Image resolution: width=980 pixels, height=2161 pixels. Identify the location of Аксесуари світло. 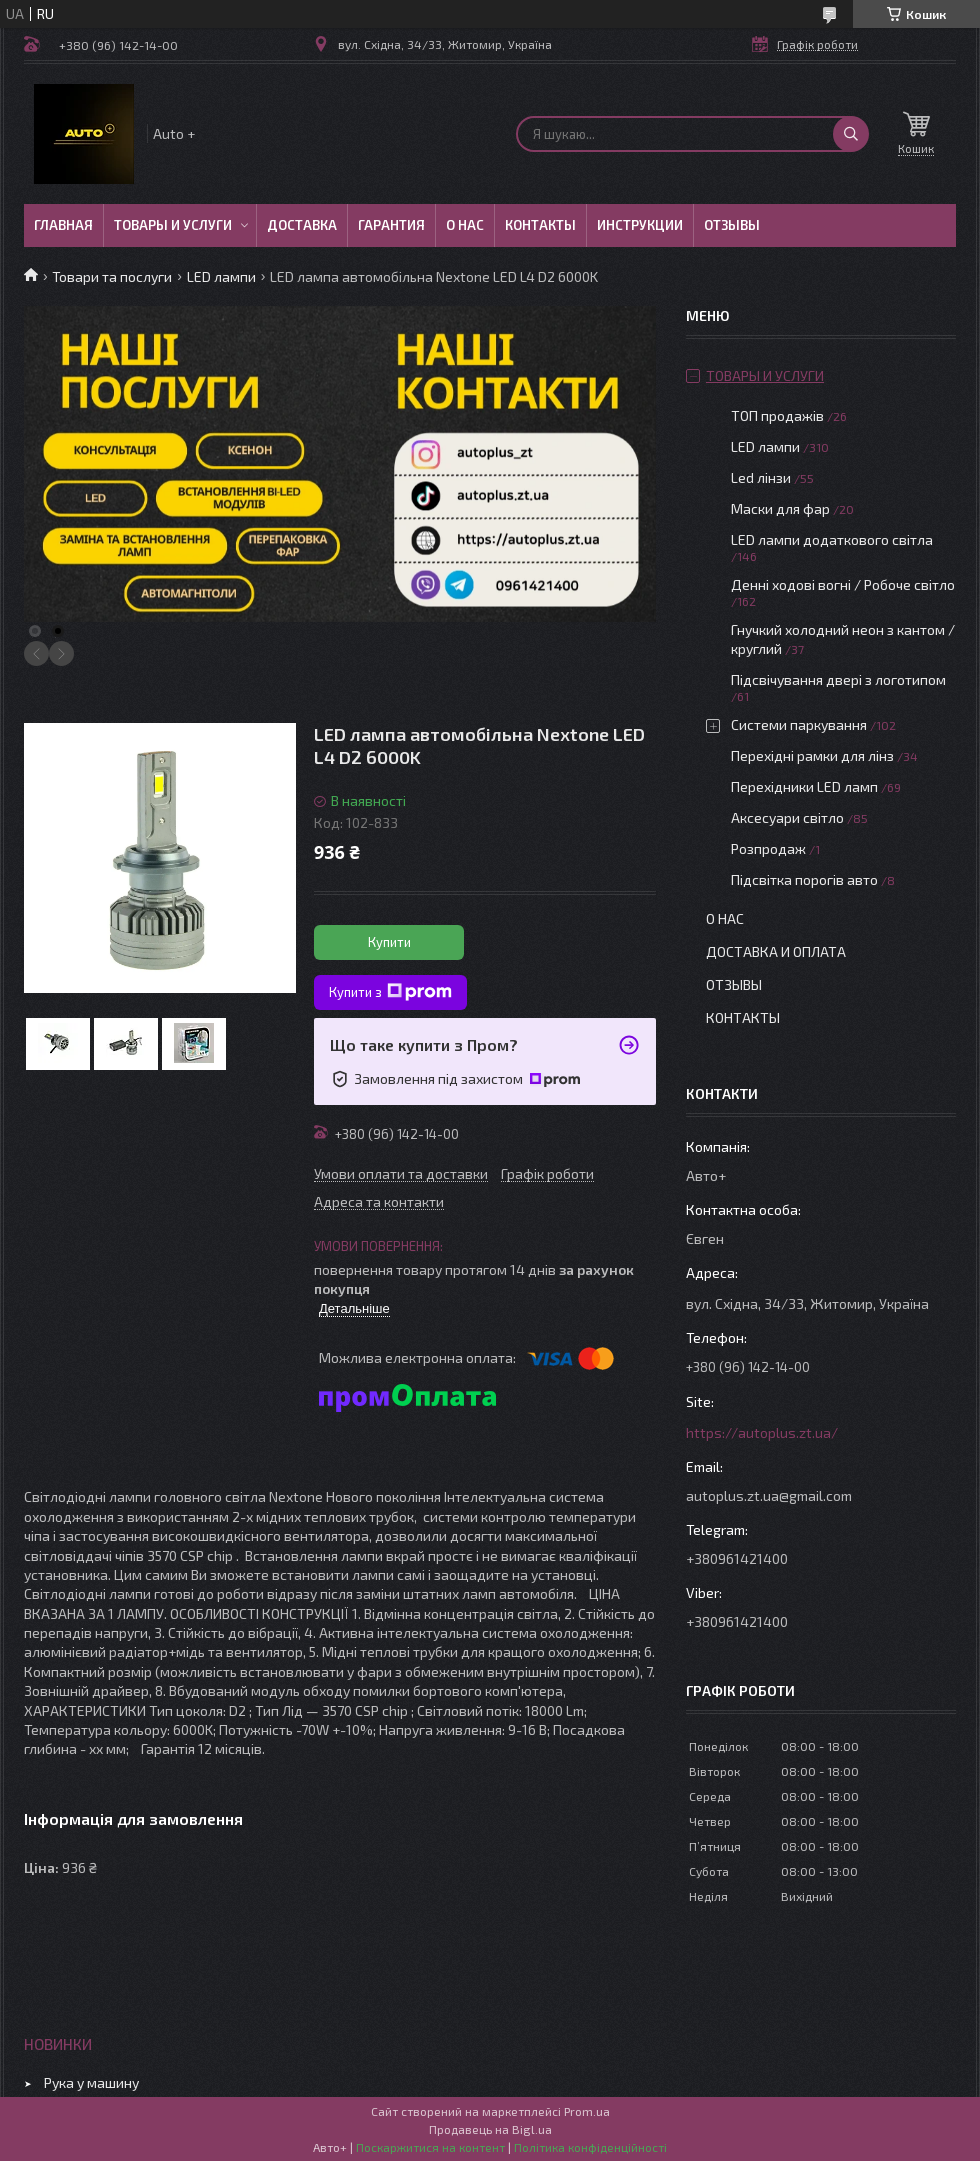
(787, 817).